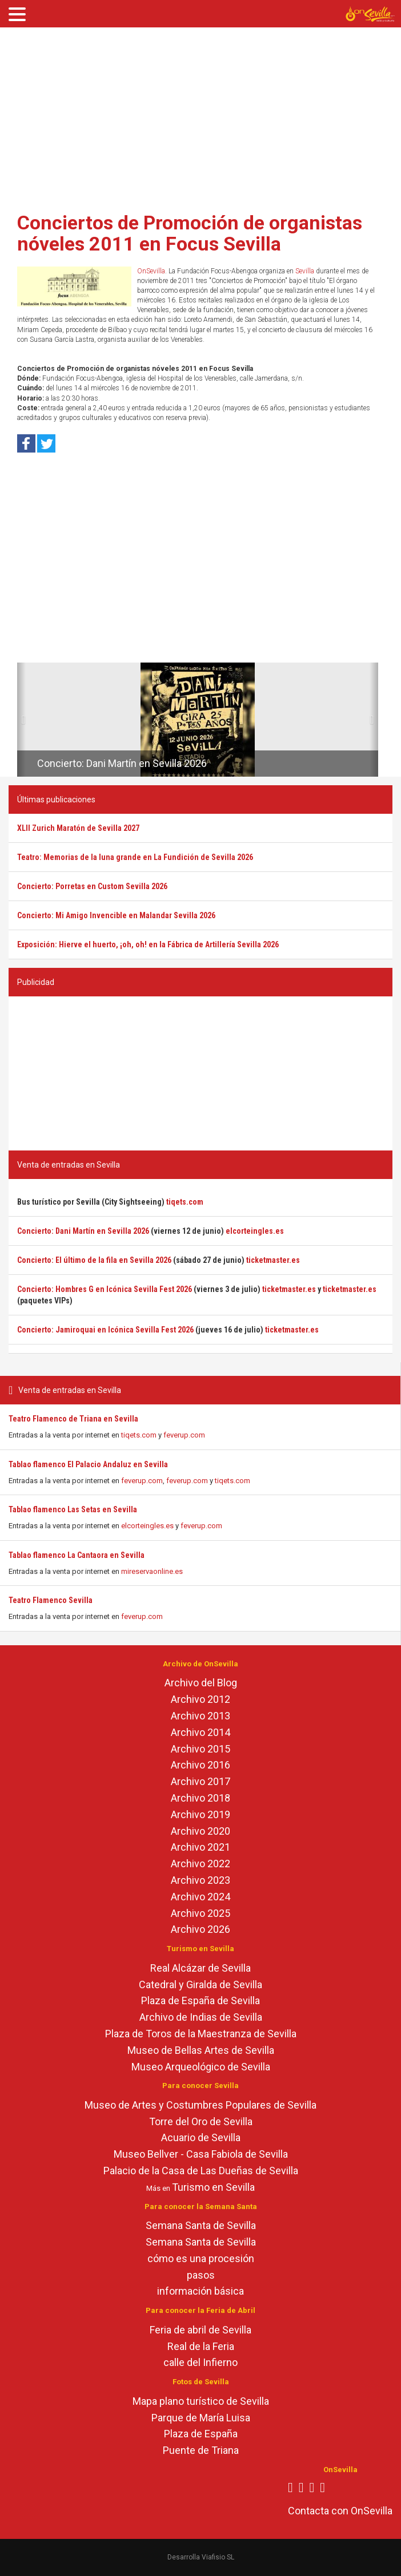 This screenshot has height=2576, width=401. What do you see at coordinates (73, 1509) in the screenshot?
I see `Tablao flamenco Las Setas en Sevilla` at bounding box center [73, 1509].